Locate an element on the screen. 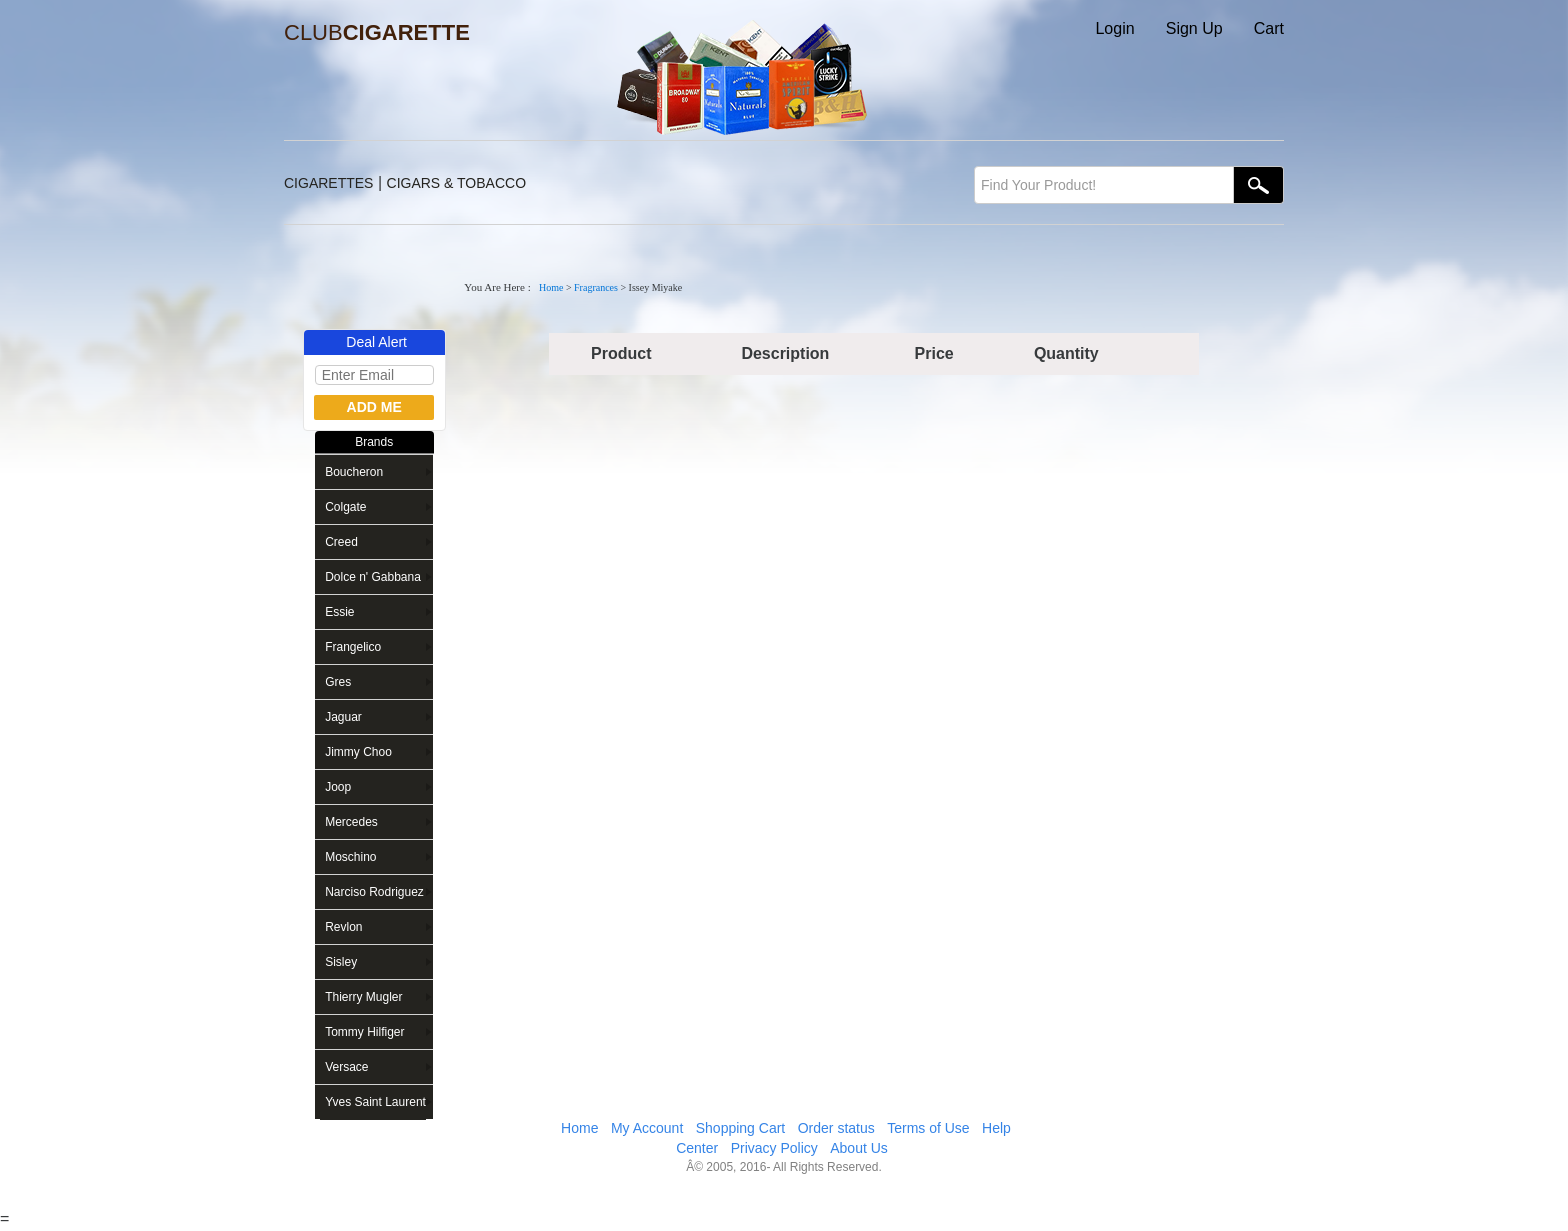 Image resolution: width=1568 pixels, height=1231 pixels. Home is located at coordinates (551, 287).